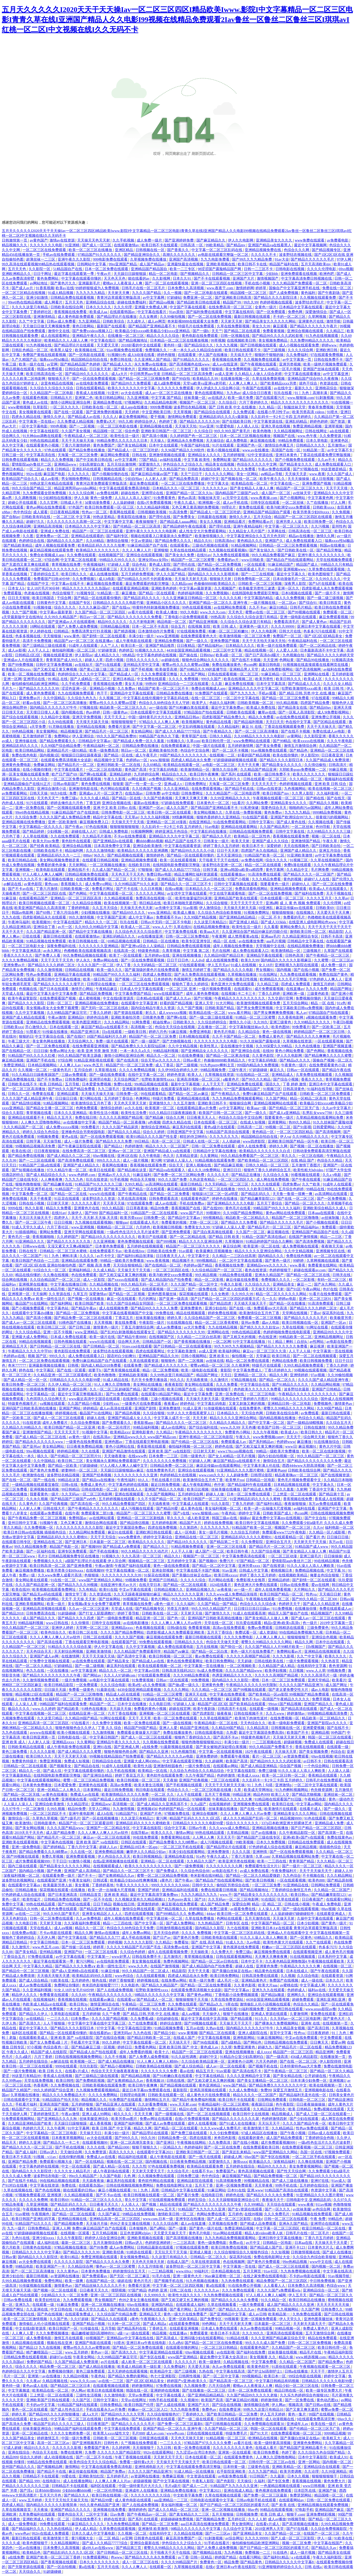  What do you see at coordinates (164, 1289) in the screenshot?
I see `在线观看视频一区二区三区` at bounding box center [164, 1289].